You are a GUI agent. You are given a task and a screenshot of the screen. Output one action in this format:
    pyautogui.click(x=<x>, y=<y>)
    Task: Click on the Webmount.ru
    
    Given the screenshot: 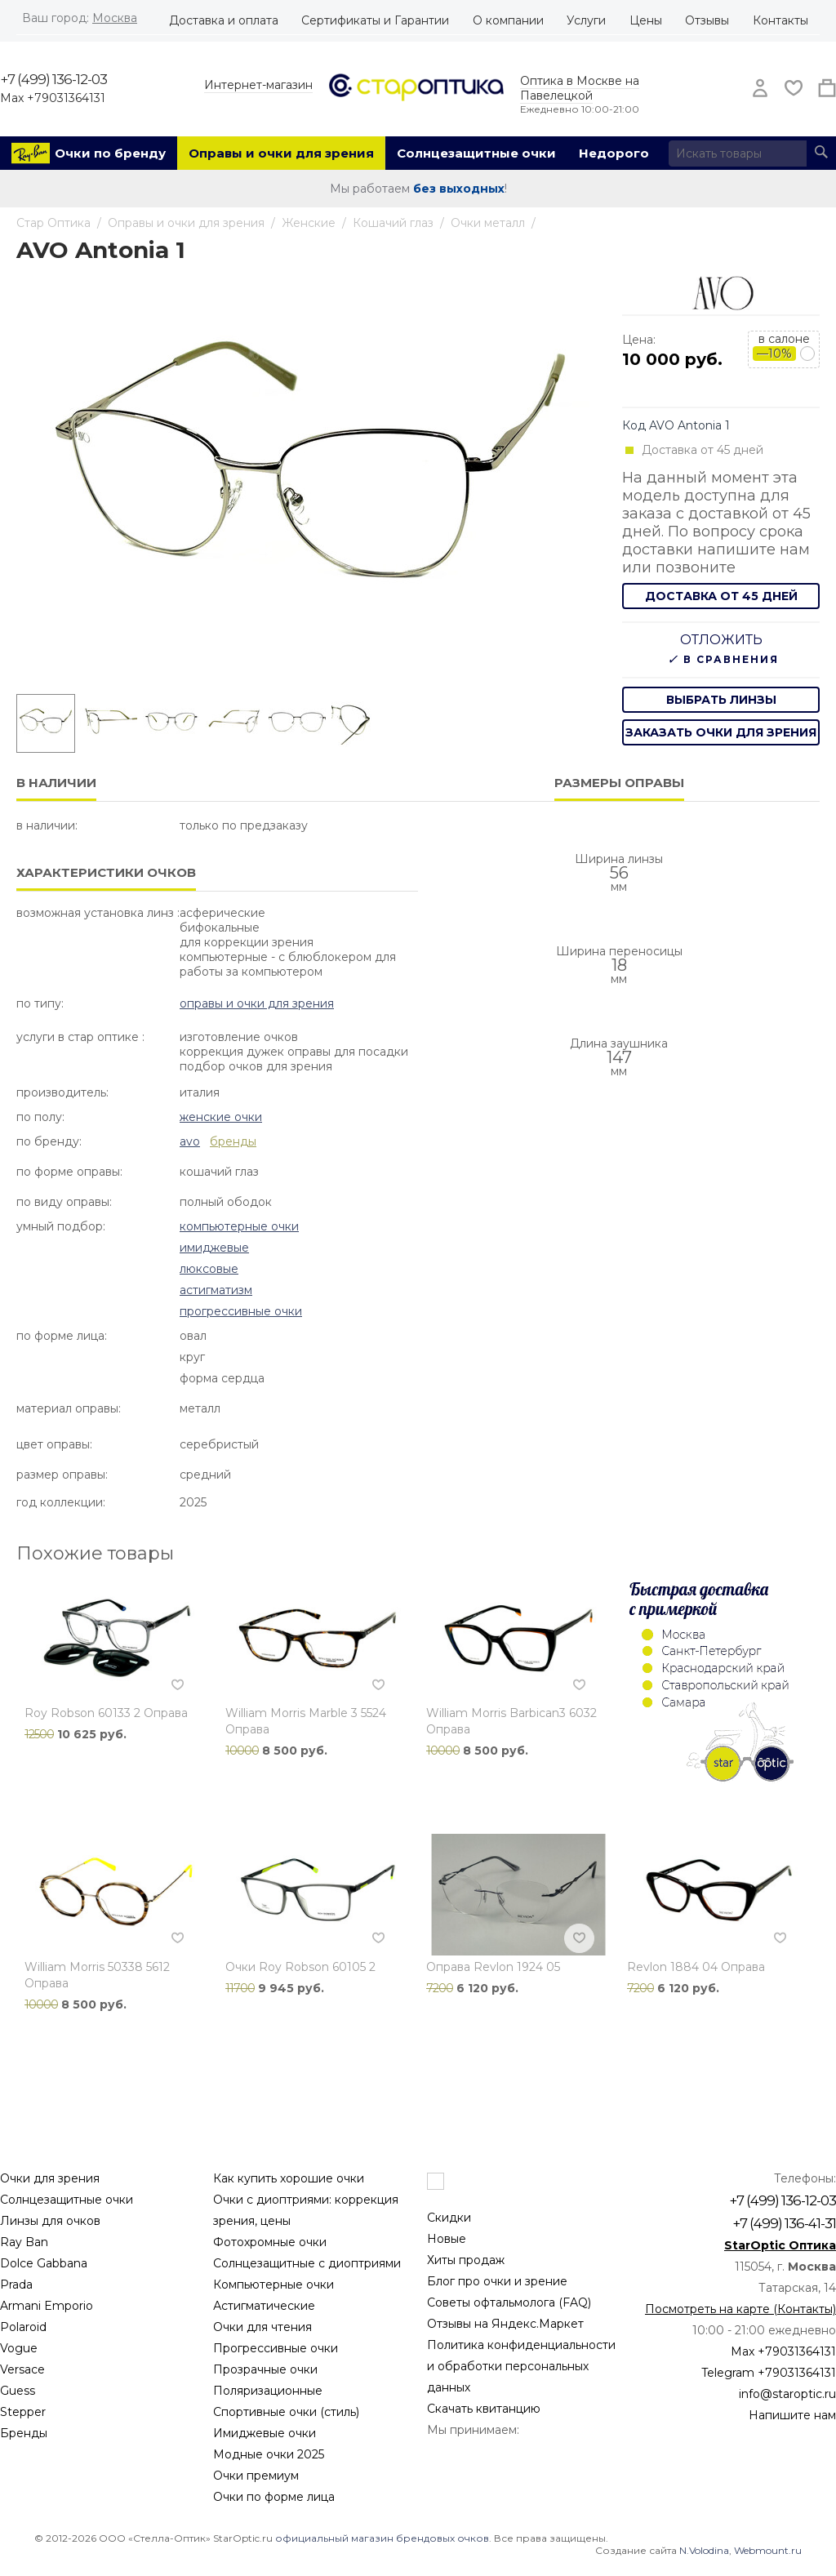 What is the action you would take?
    pyautogui.click(x=768, y=2550)
    